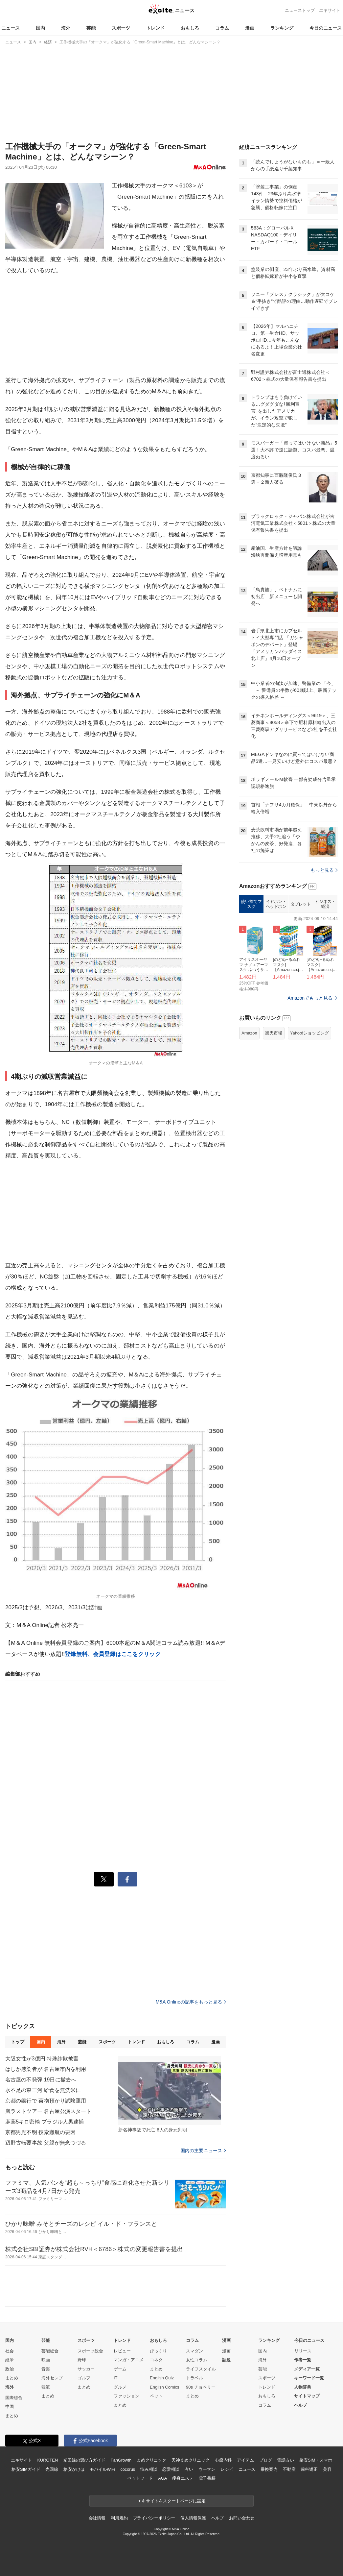 The image size is (343, 2576). Describe the element at coordinates (119, 2517) in the screenshot. I see `利用規約` at that location.